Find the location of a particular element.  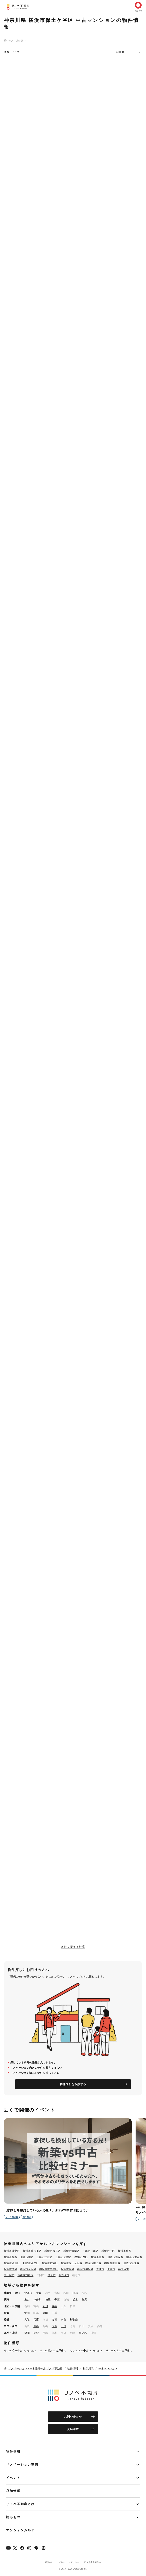

運営会社 is located at coordinates (49, 2562).